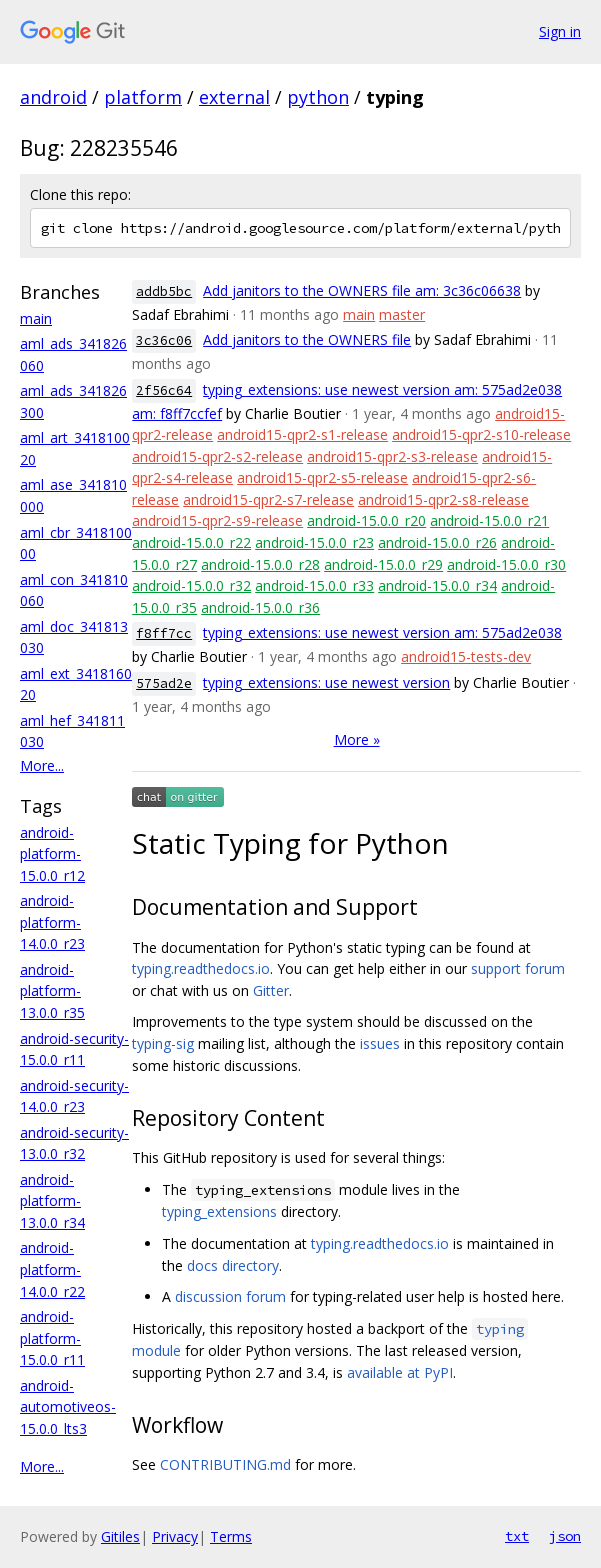 This screenshot has height=1568, width=601. Describe the element at coordinates (42, 765) in the screenshot. I see `More...` at that location.